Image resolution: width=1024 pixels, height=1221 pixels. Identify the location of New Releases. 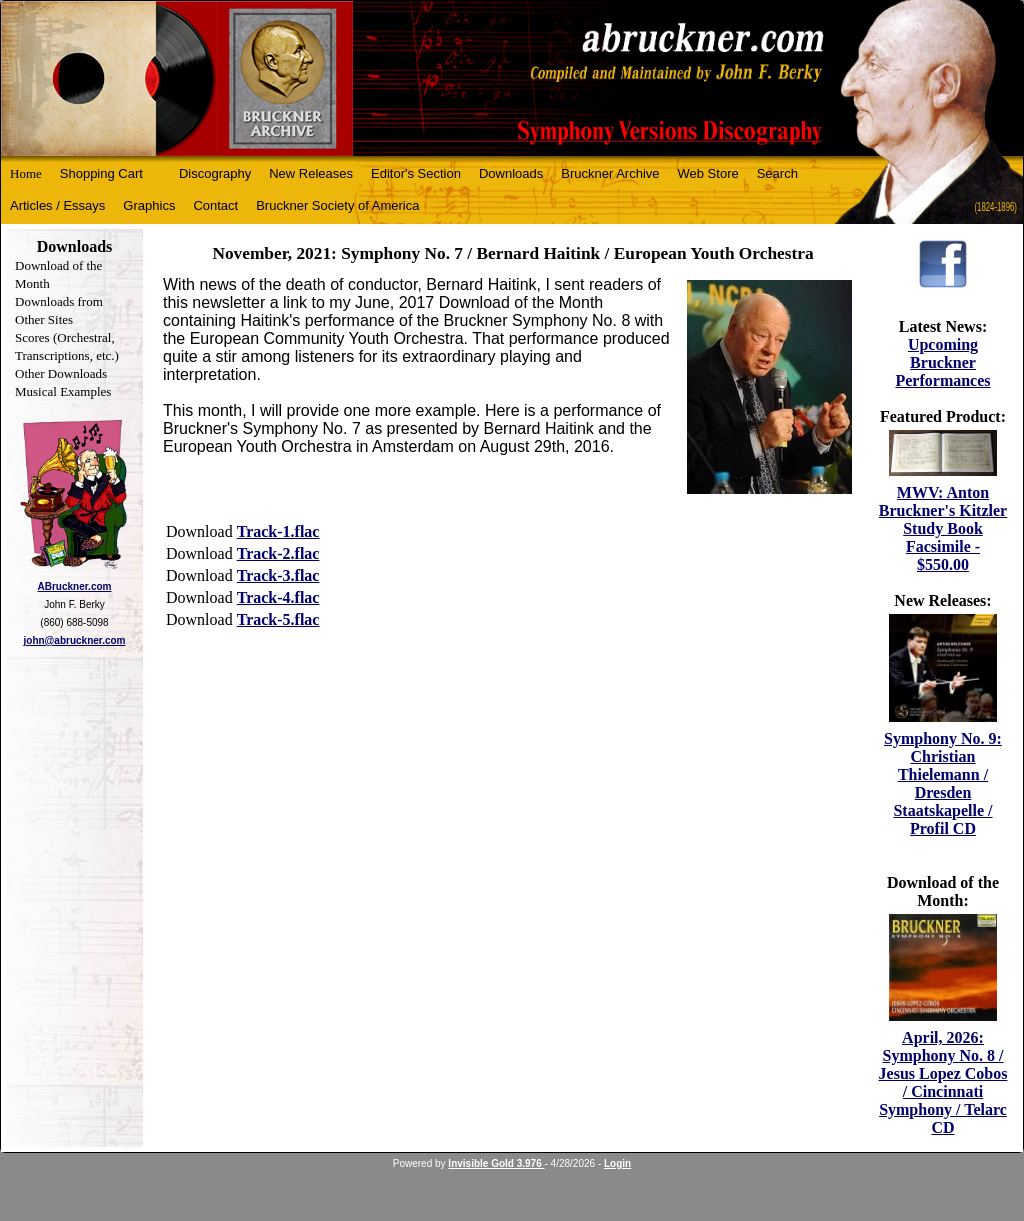
(311, 173).